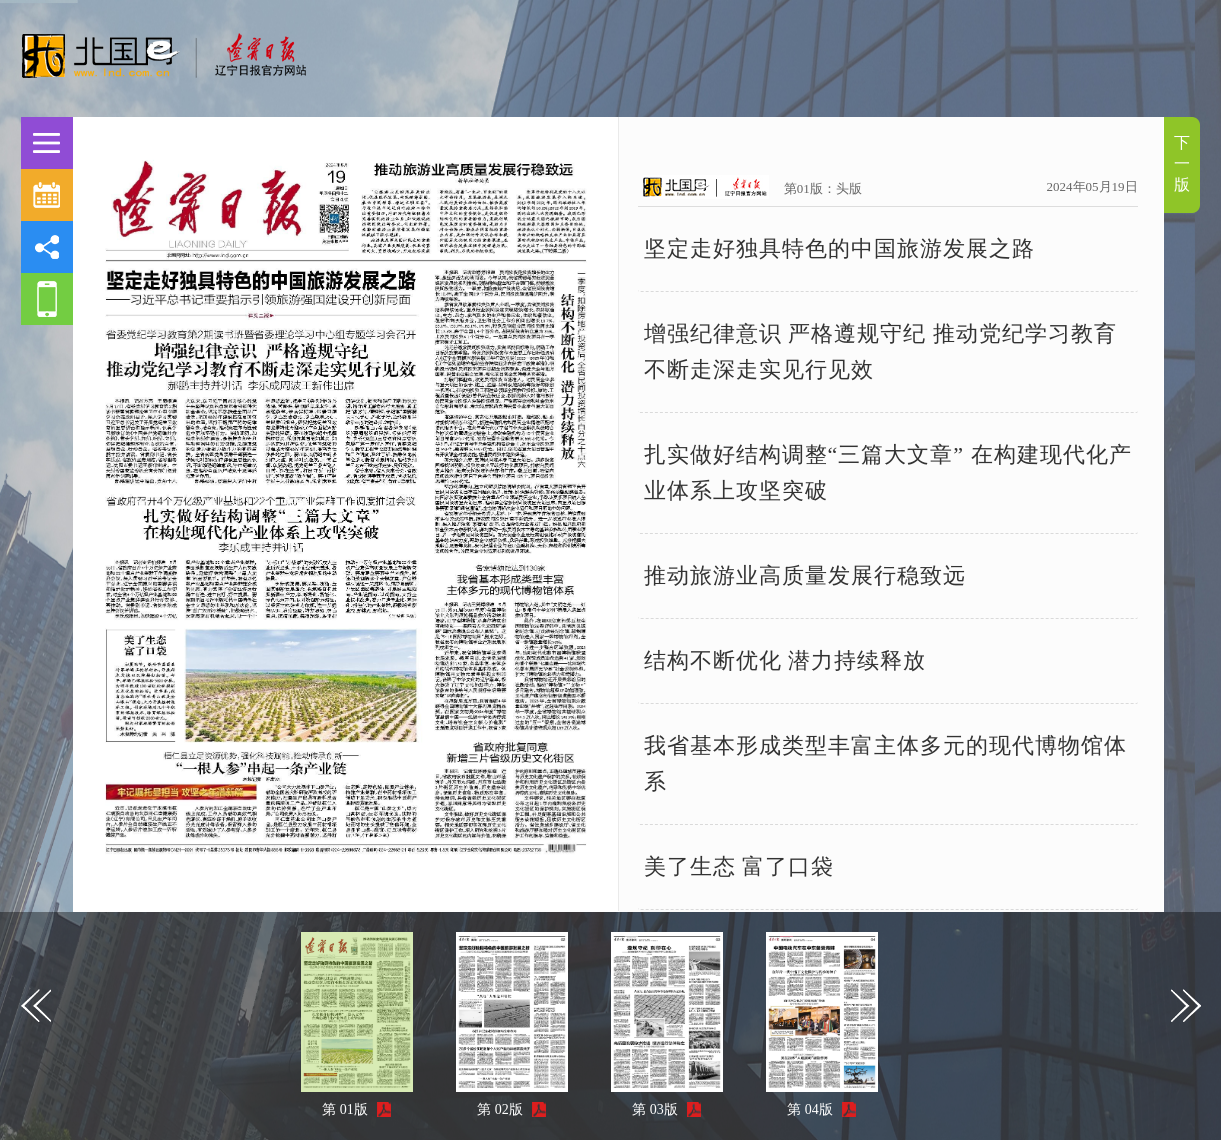  I want to click on 美了生态 富了口袋, so click(739, 866).